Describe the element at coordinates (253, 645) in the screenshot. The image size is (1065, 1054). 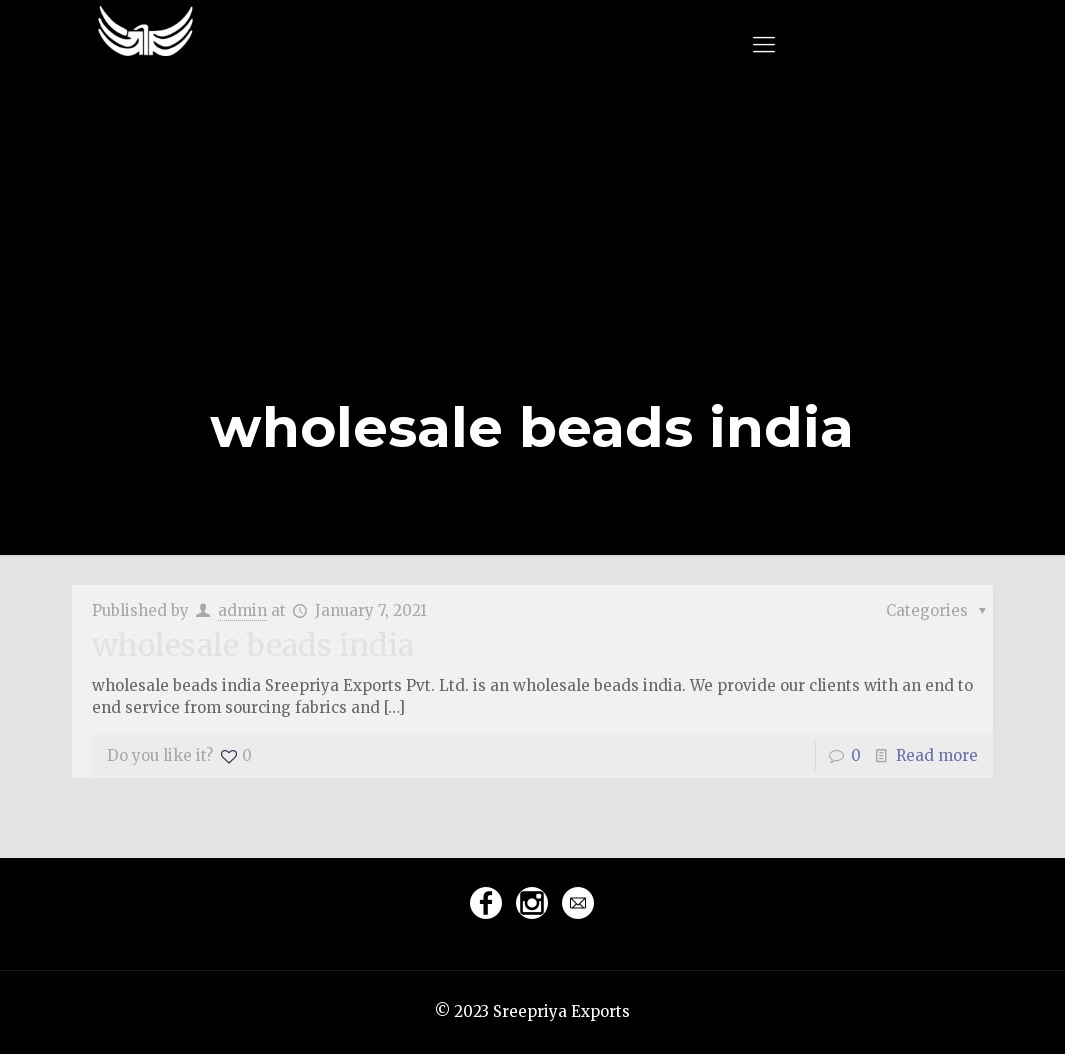
I see `wholesale beads india` at that location.